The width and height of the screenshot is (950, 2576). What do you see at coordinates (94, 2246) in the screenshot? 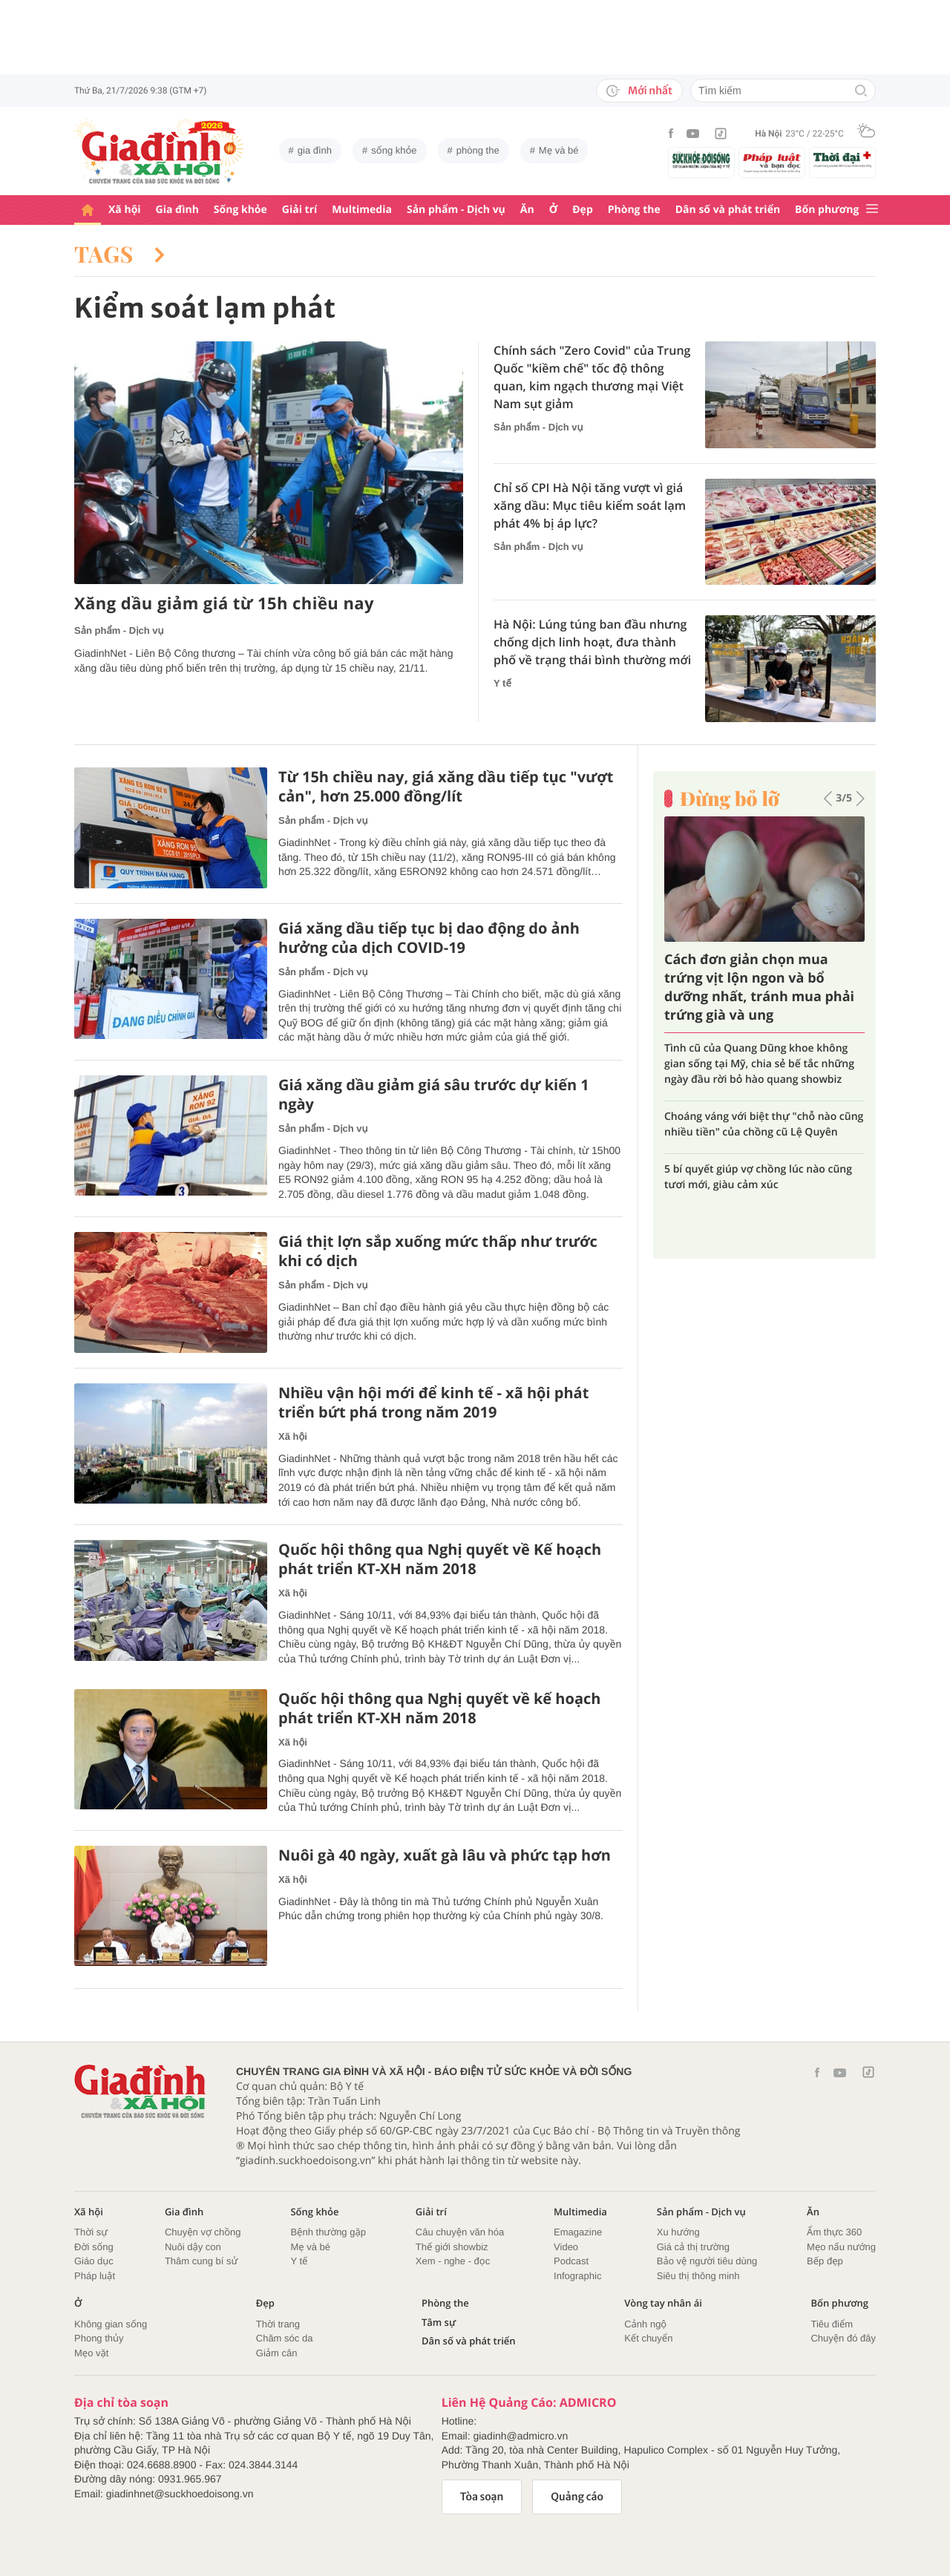
I see `Đời sống` at bounding box center [94, 2246].